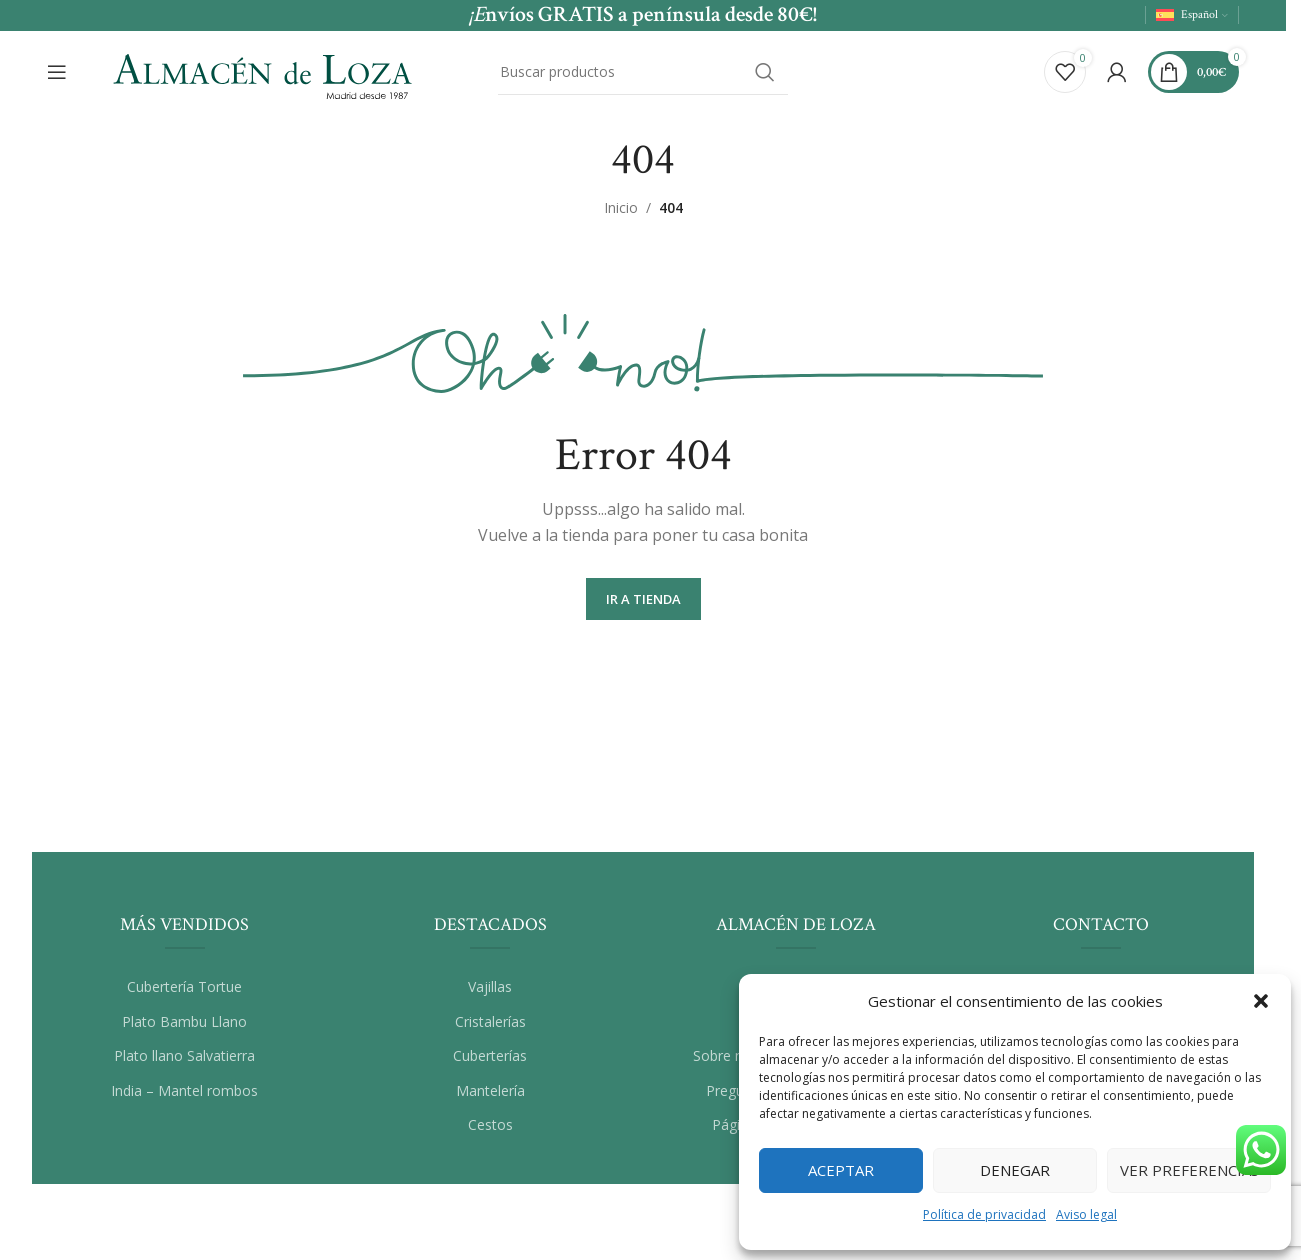 The height and width of the screenshot is (1260, 1301). Describe the element at coordinates (643, 600) in the screenshot. I see `Ir a Tienda` at that location.